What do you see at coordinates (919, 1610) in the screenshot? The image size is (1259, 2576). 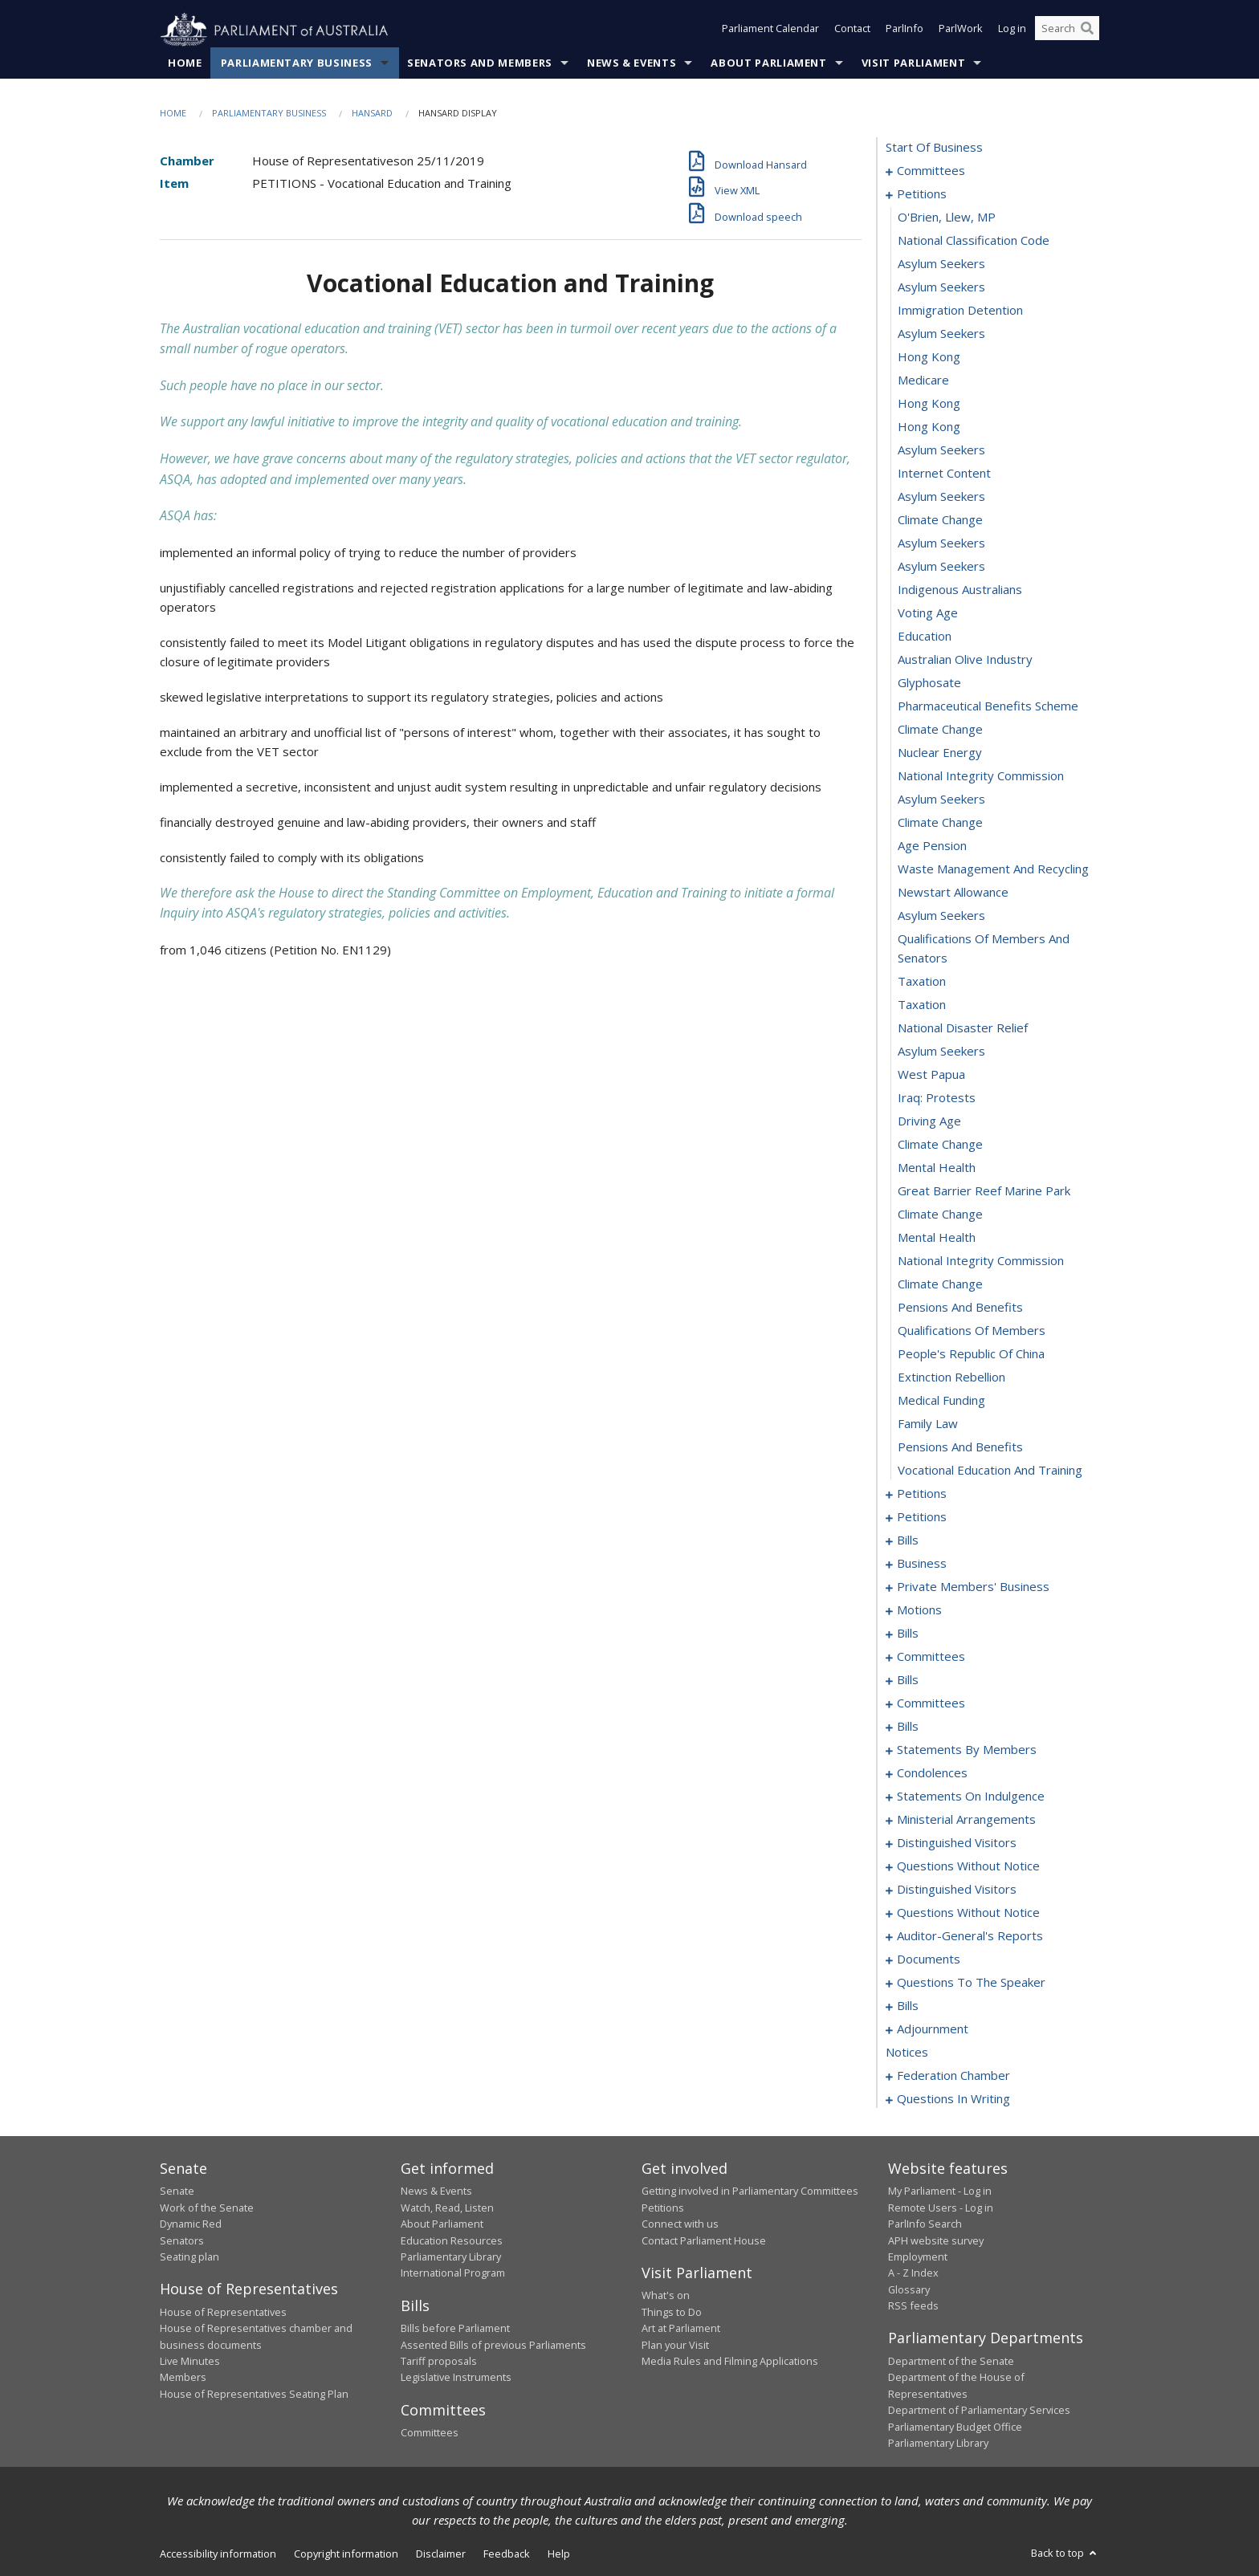 I see `motions [0110]` at bounding box center [919, 1610].